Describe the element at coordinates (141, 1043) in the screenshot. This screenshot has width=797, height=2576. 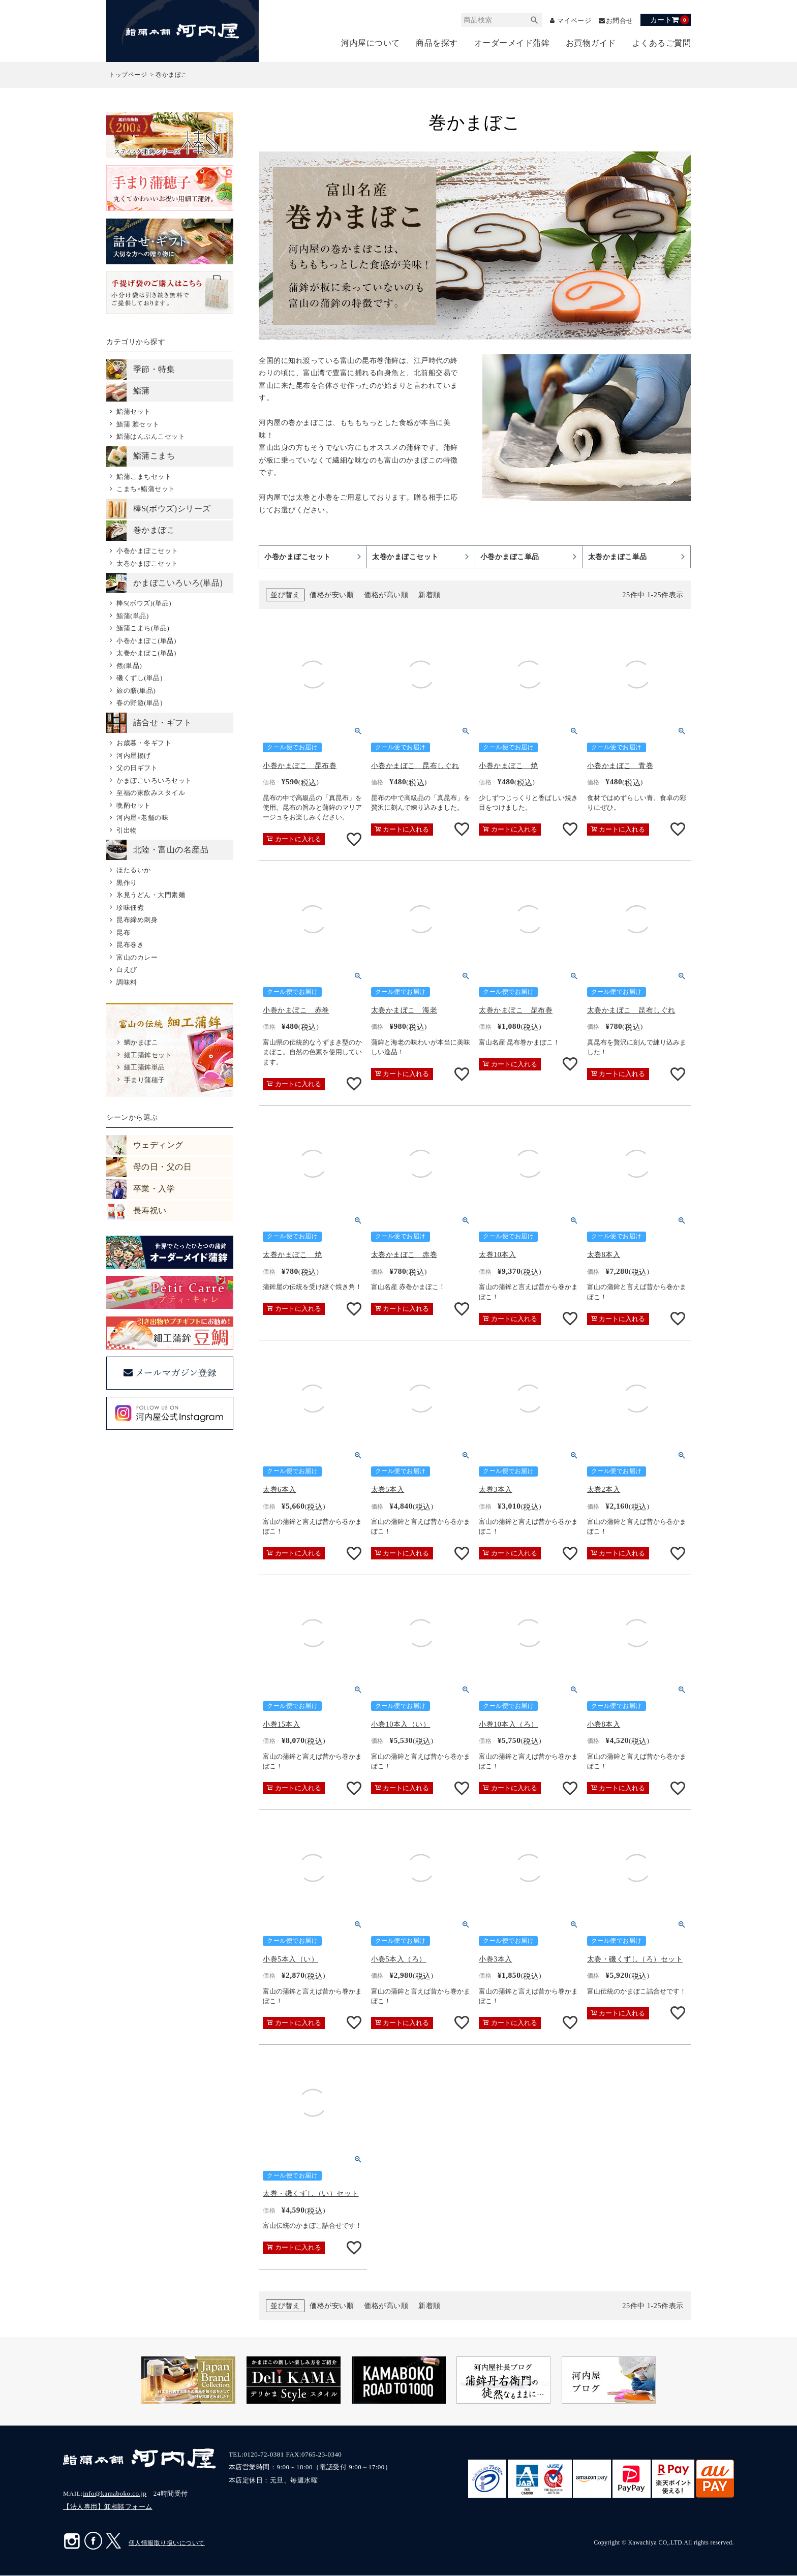
I see `鯛かまぼこ` at that location.